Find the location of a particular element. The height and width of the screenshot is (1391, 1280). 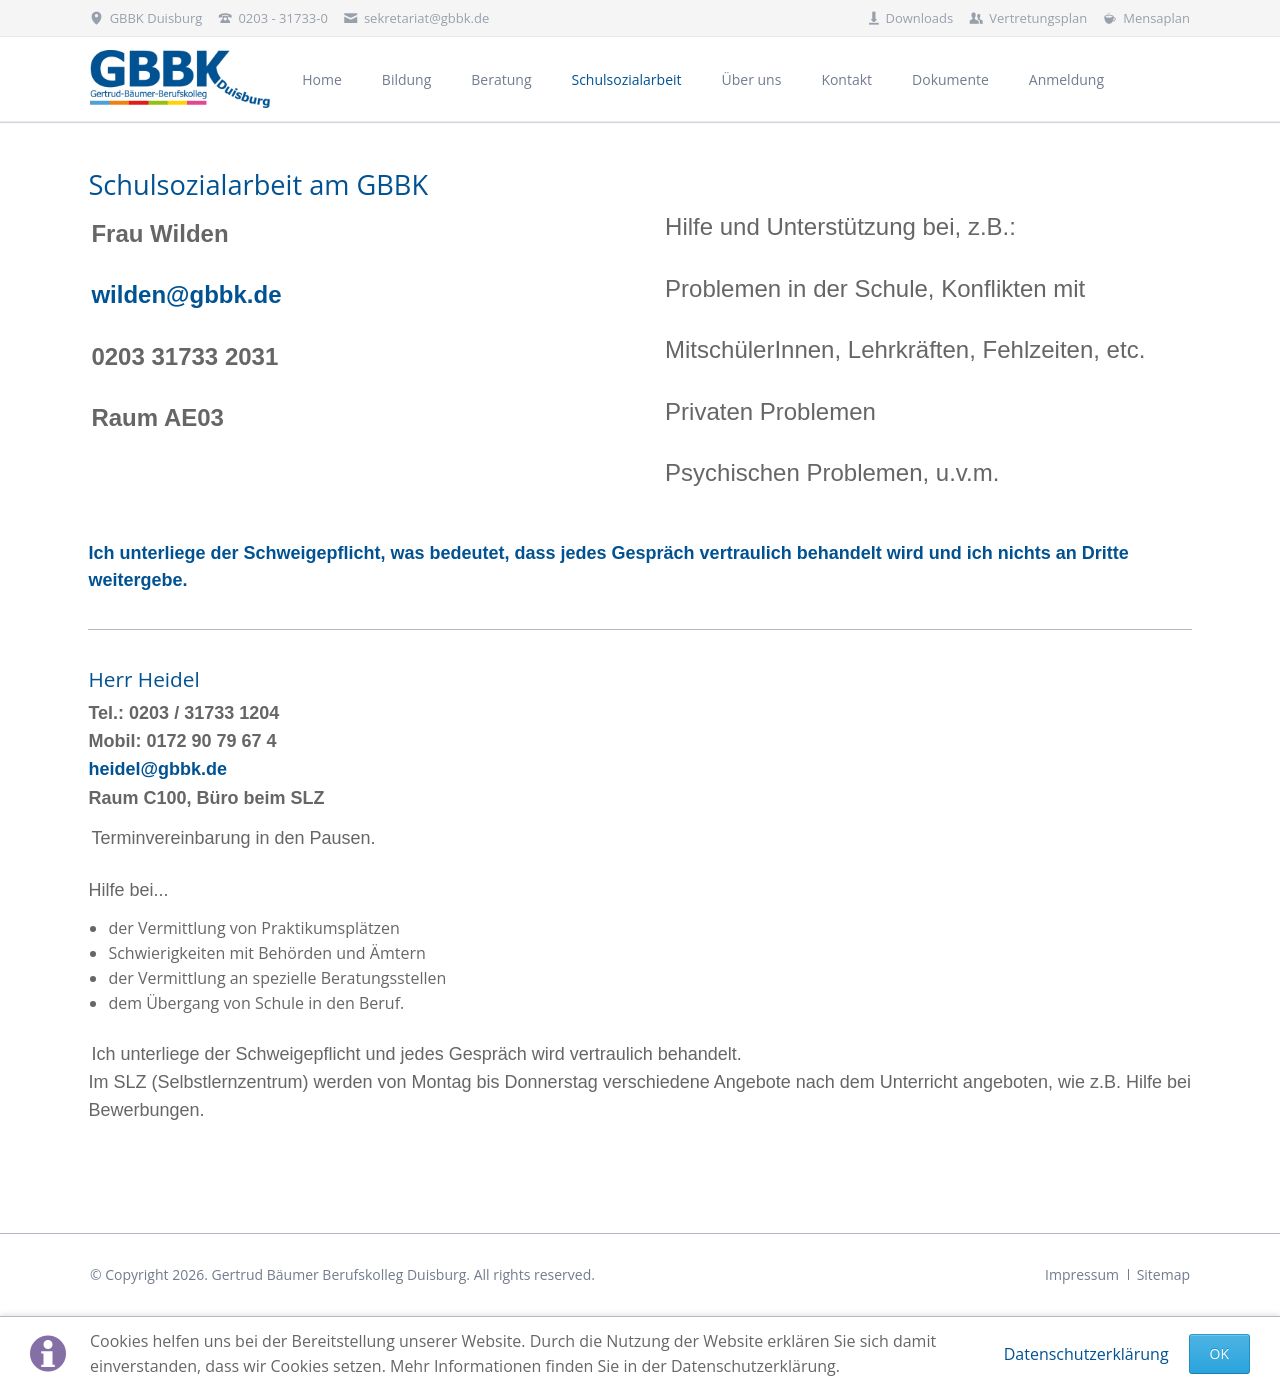

Impressum is located at coordinates (1082, 1274).